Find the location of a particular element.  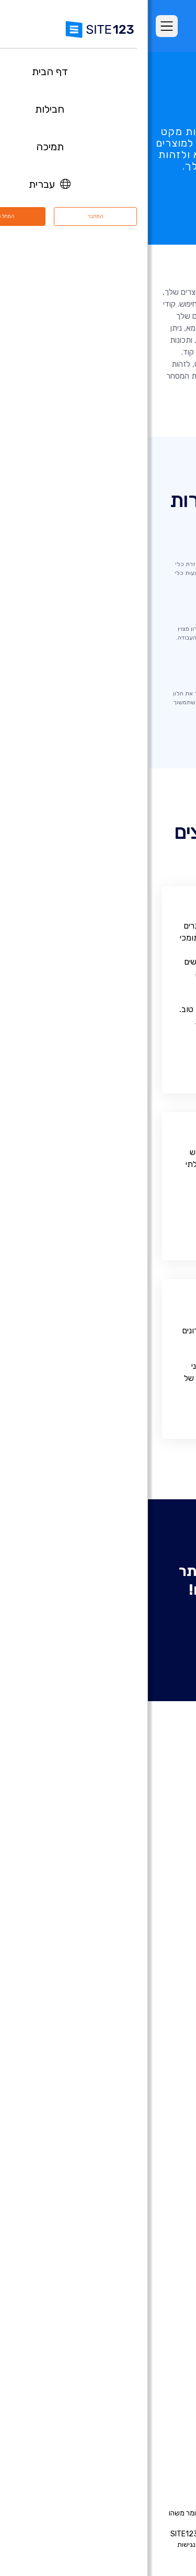

דיווח שימוש לרעה is located at coordinates (78, 2544).